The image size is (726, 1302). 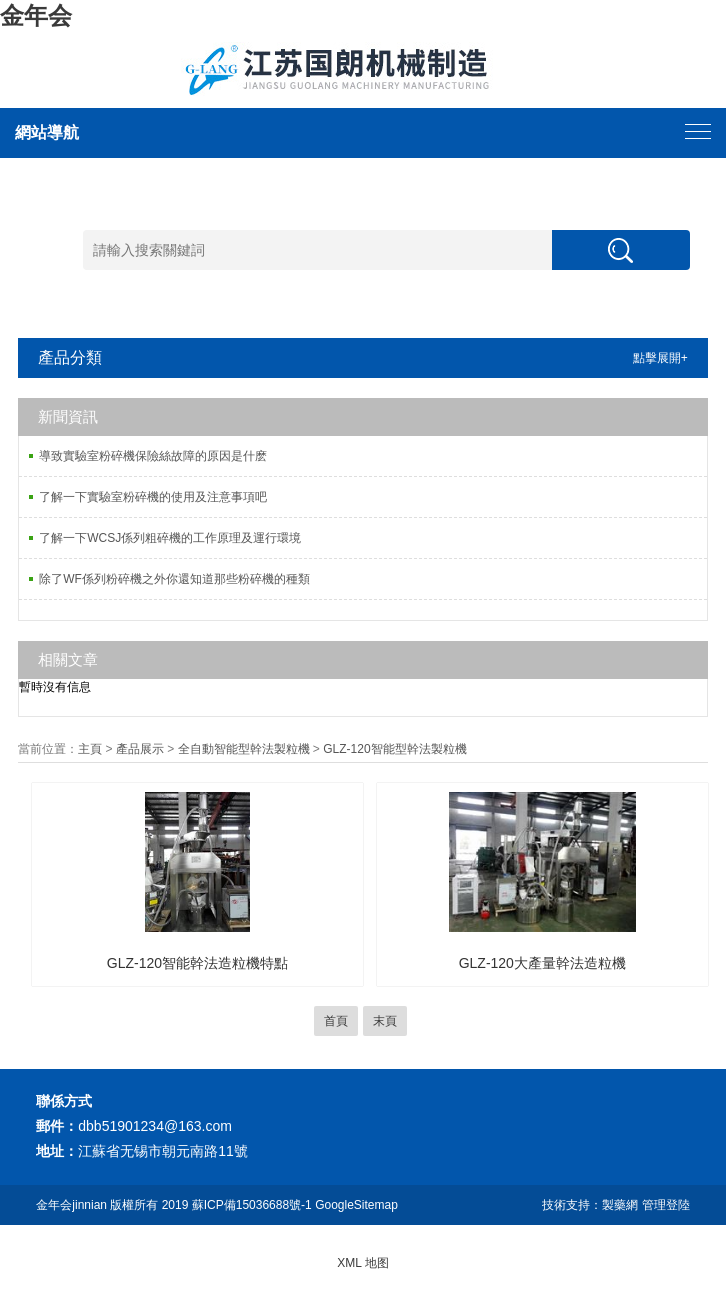 What do you see at coordinates (244, 749) in the screenshot?
I see `全自動智能型幹法製粒機` at bounding box center [244, 749].